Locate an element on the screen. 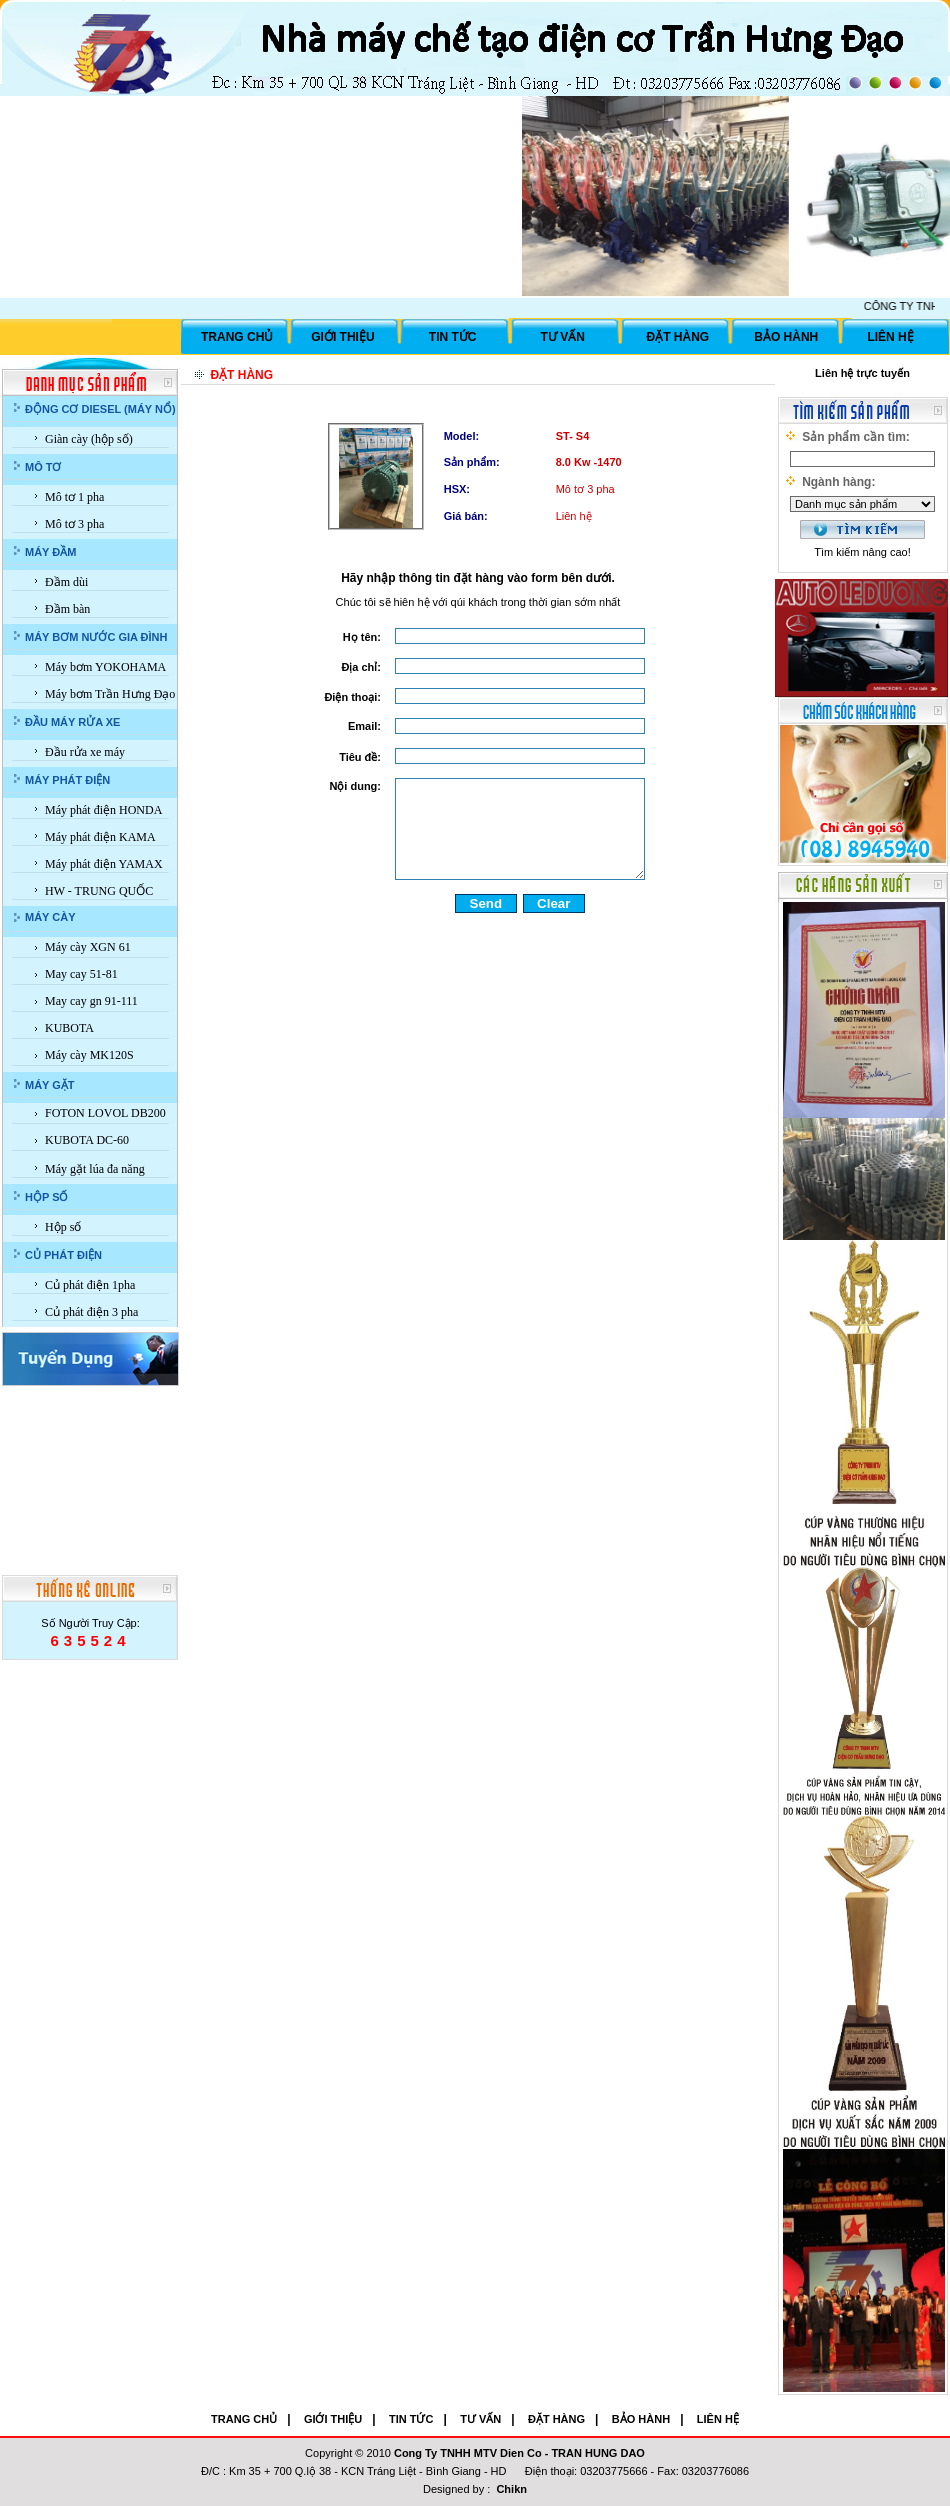 This screenshot has height=2506, width=950. Máy gặt lúa đa năng is located at coordinates (95, 1169).